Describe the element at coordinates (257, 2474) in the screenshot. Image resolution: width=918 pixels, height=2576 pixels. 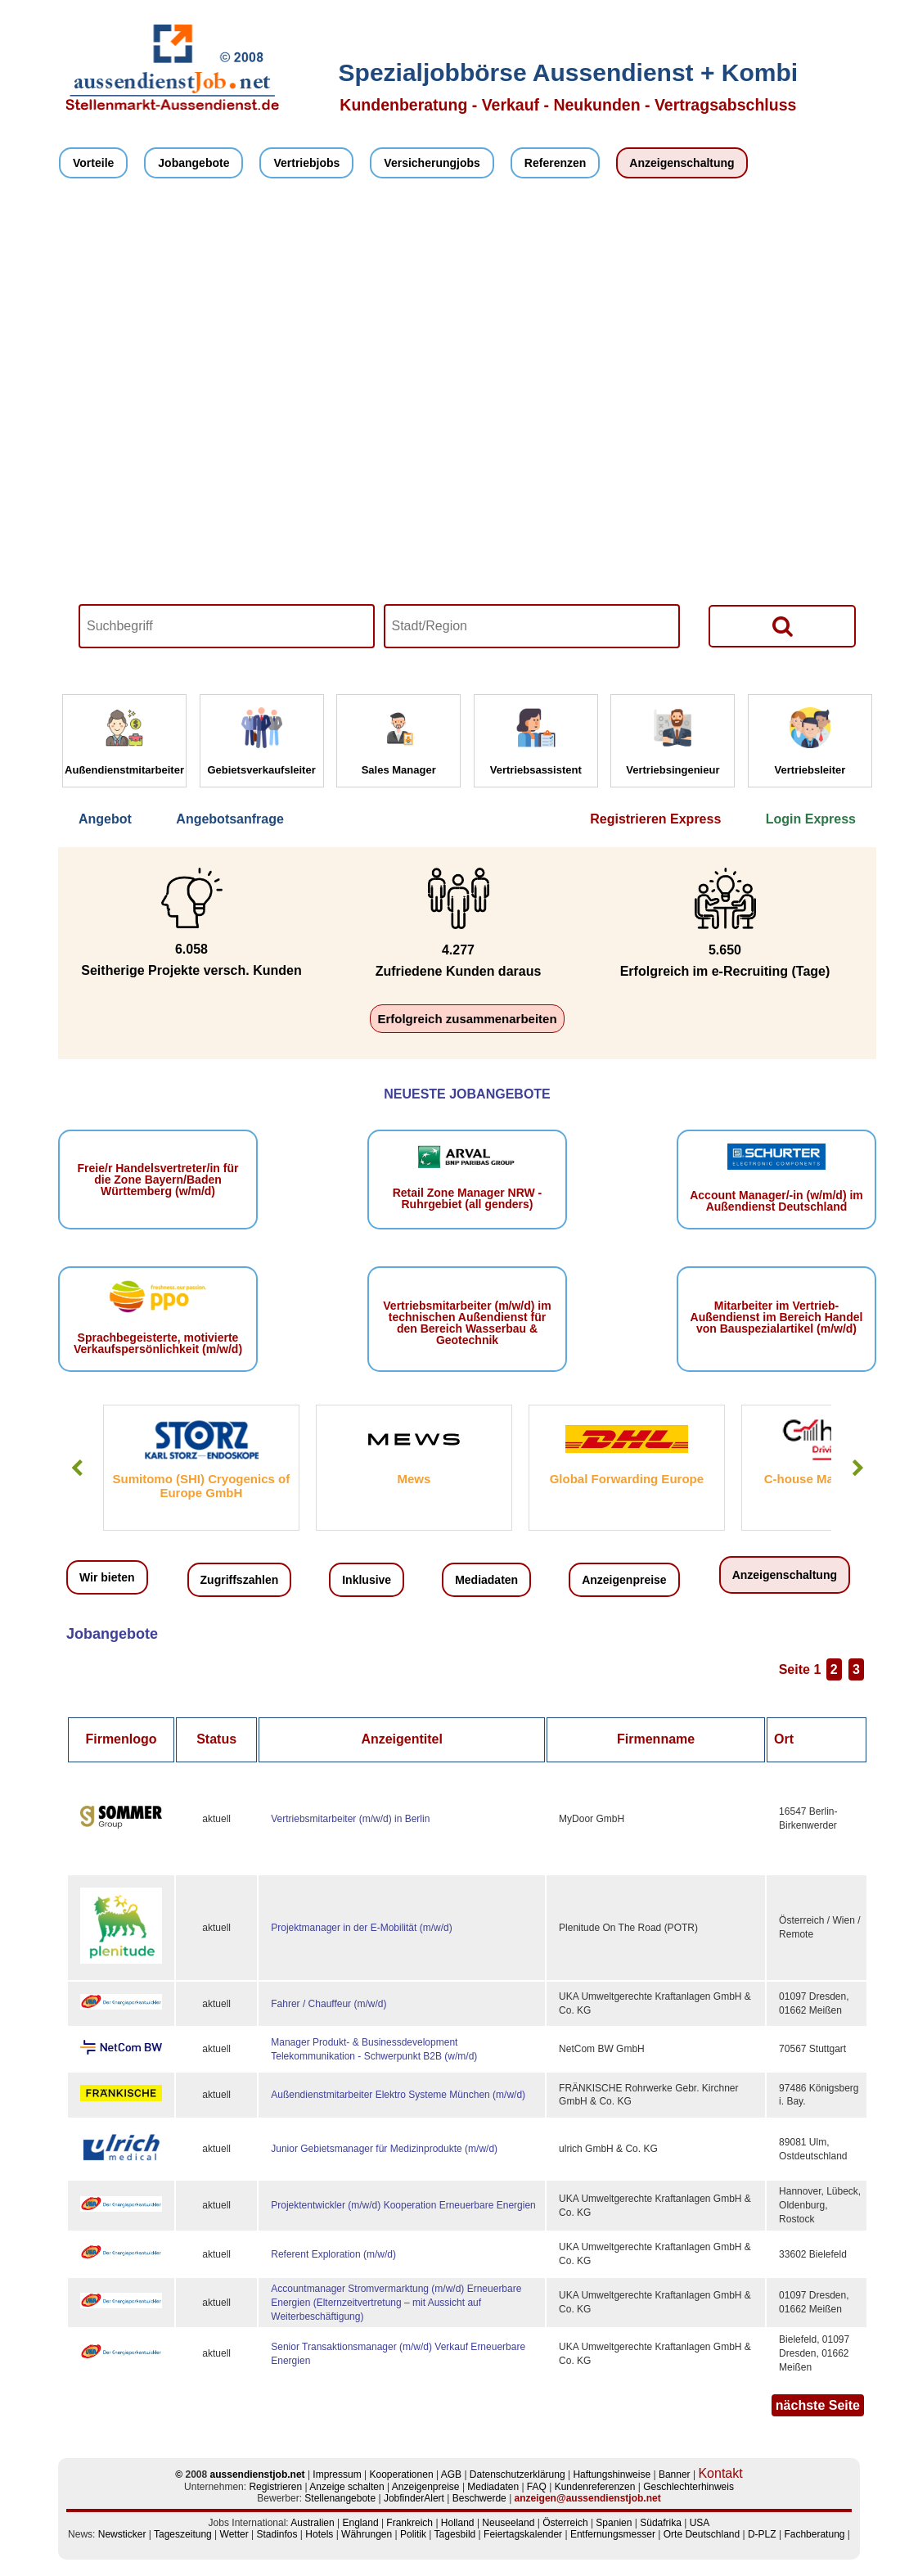
I see `aussendienstjob.net` at that location.